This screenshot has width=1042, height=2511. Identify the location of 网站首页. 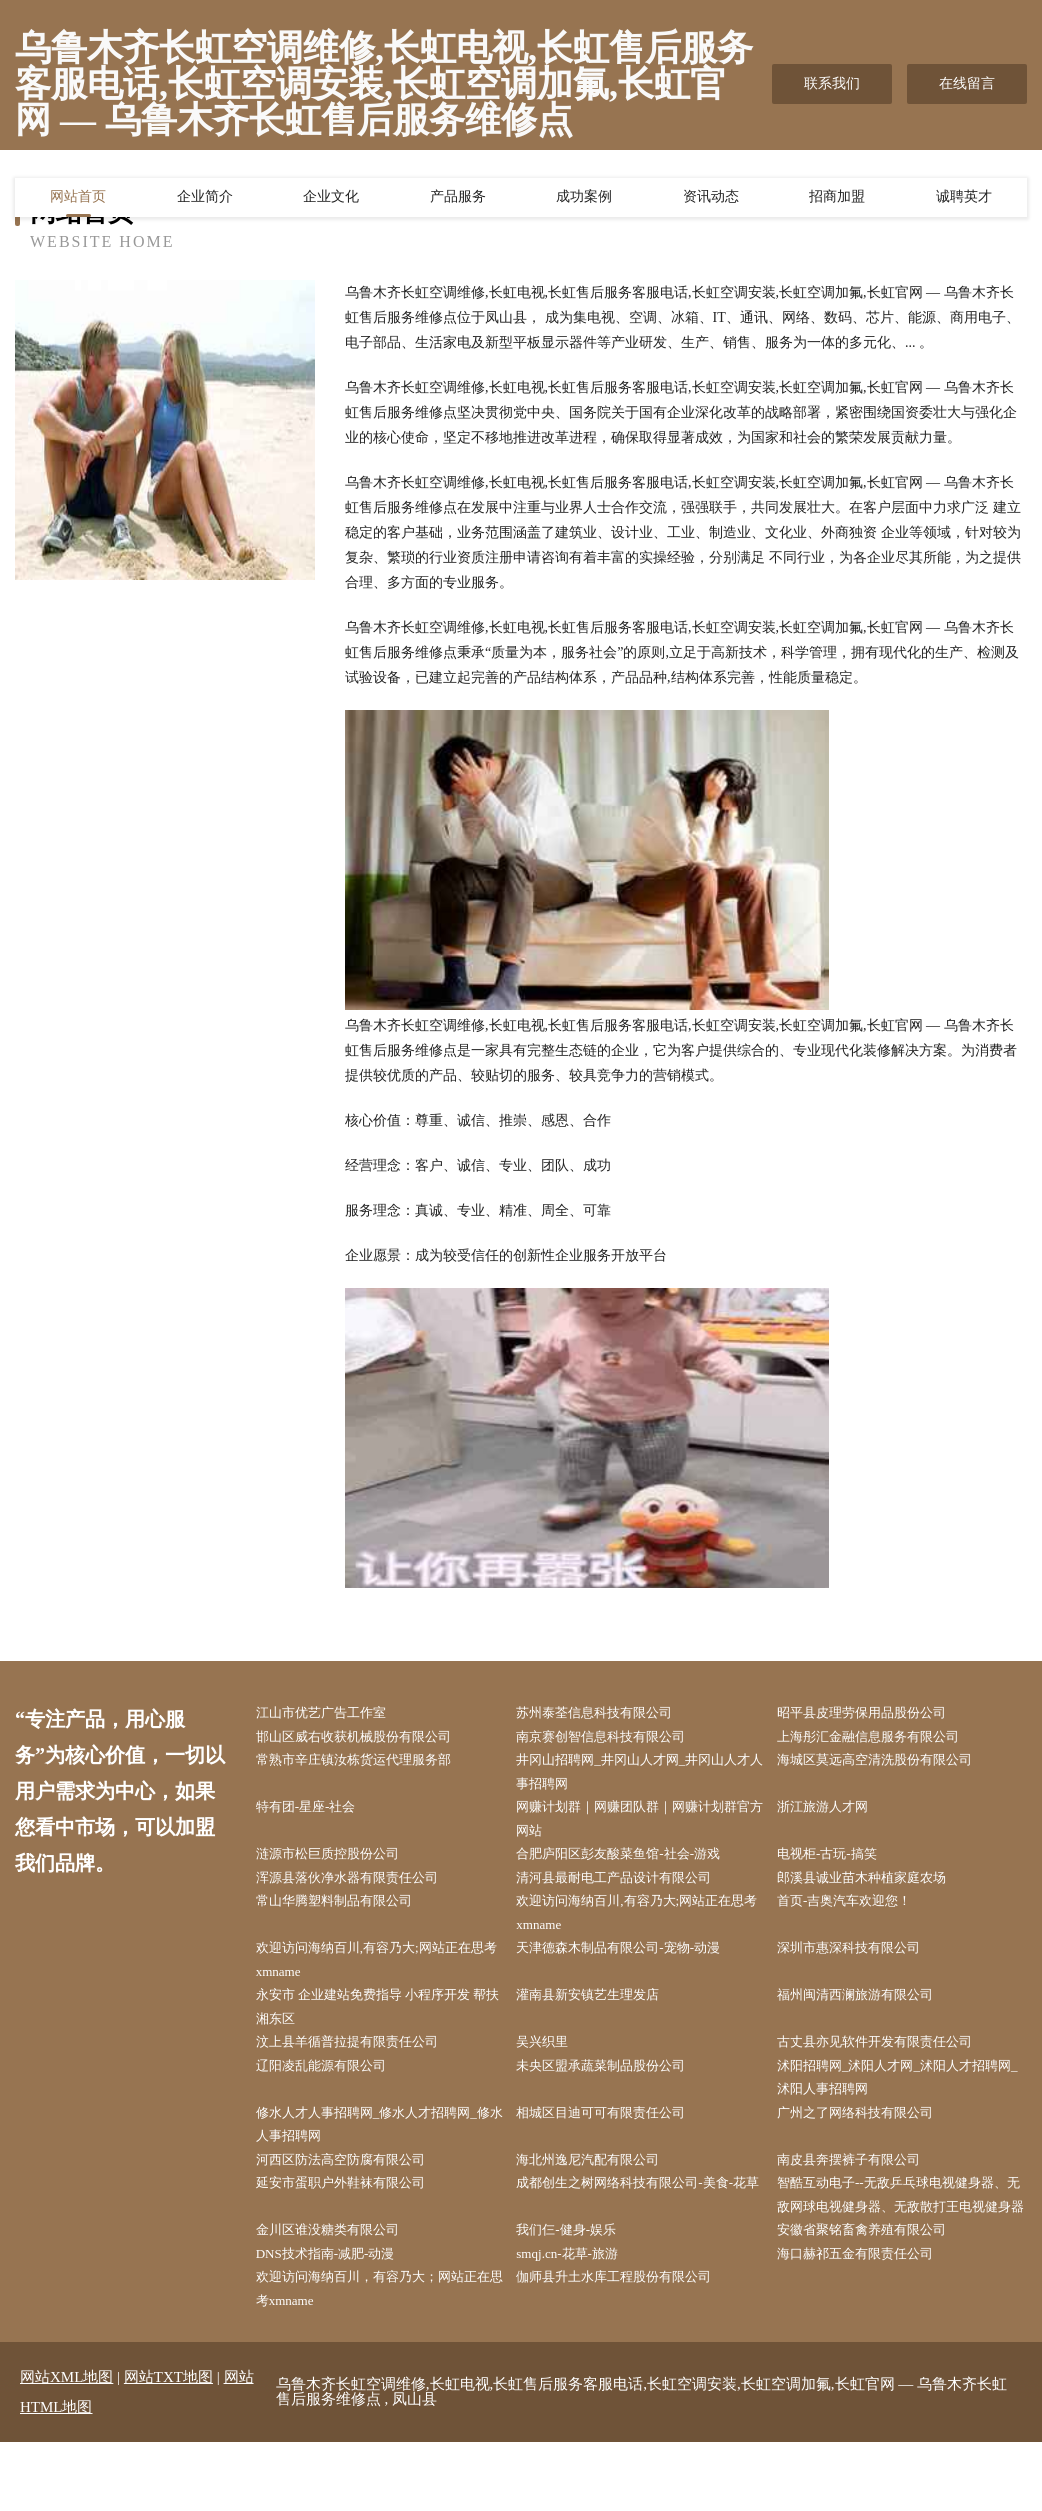
(78, 201).